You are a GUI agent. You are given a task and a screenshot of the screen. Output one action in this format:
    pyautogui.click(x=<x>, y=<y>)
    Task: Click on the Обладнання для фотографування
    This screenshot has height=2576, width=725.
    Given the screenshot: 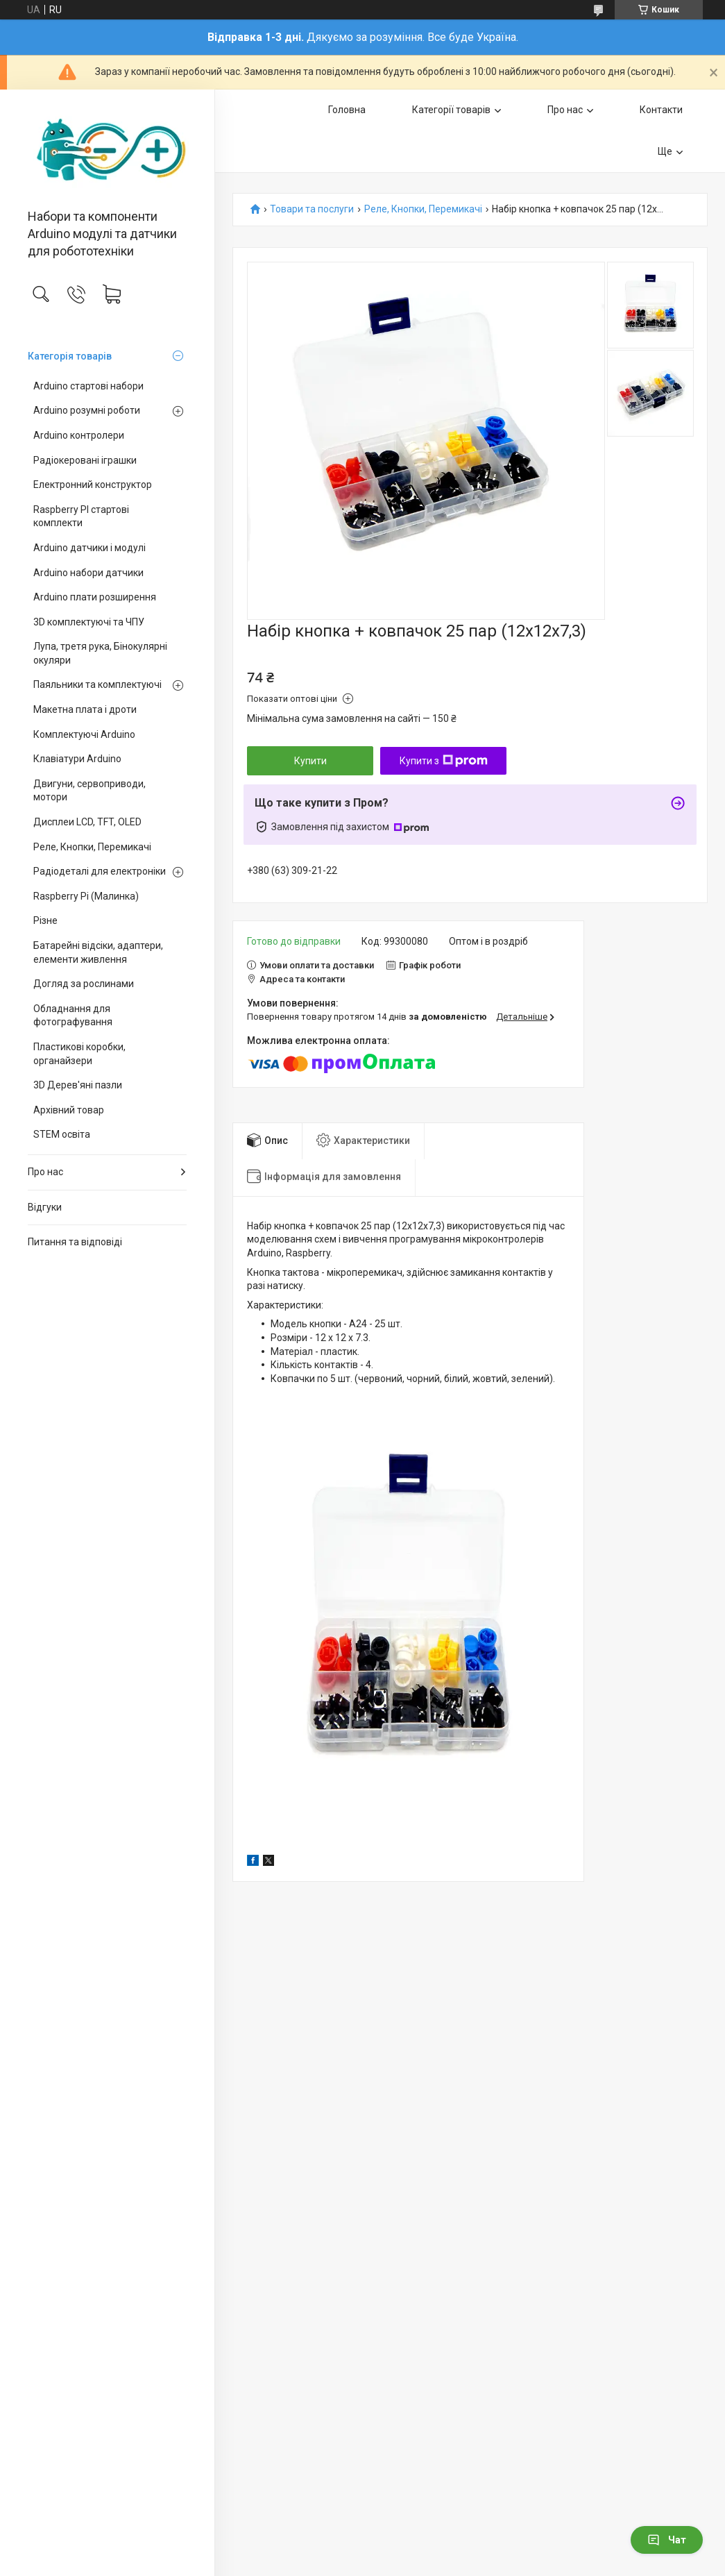 What is the action you would take?
    pyautogui.click(x=72, y=1015)
    